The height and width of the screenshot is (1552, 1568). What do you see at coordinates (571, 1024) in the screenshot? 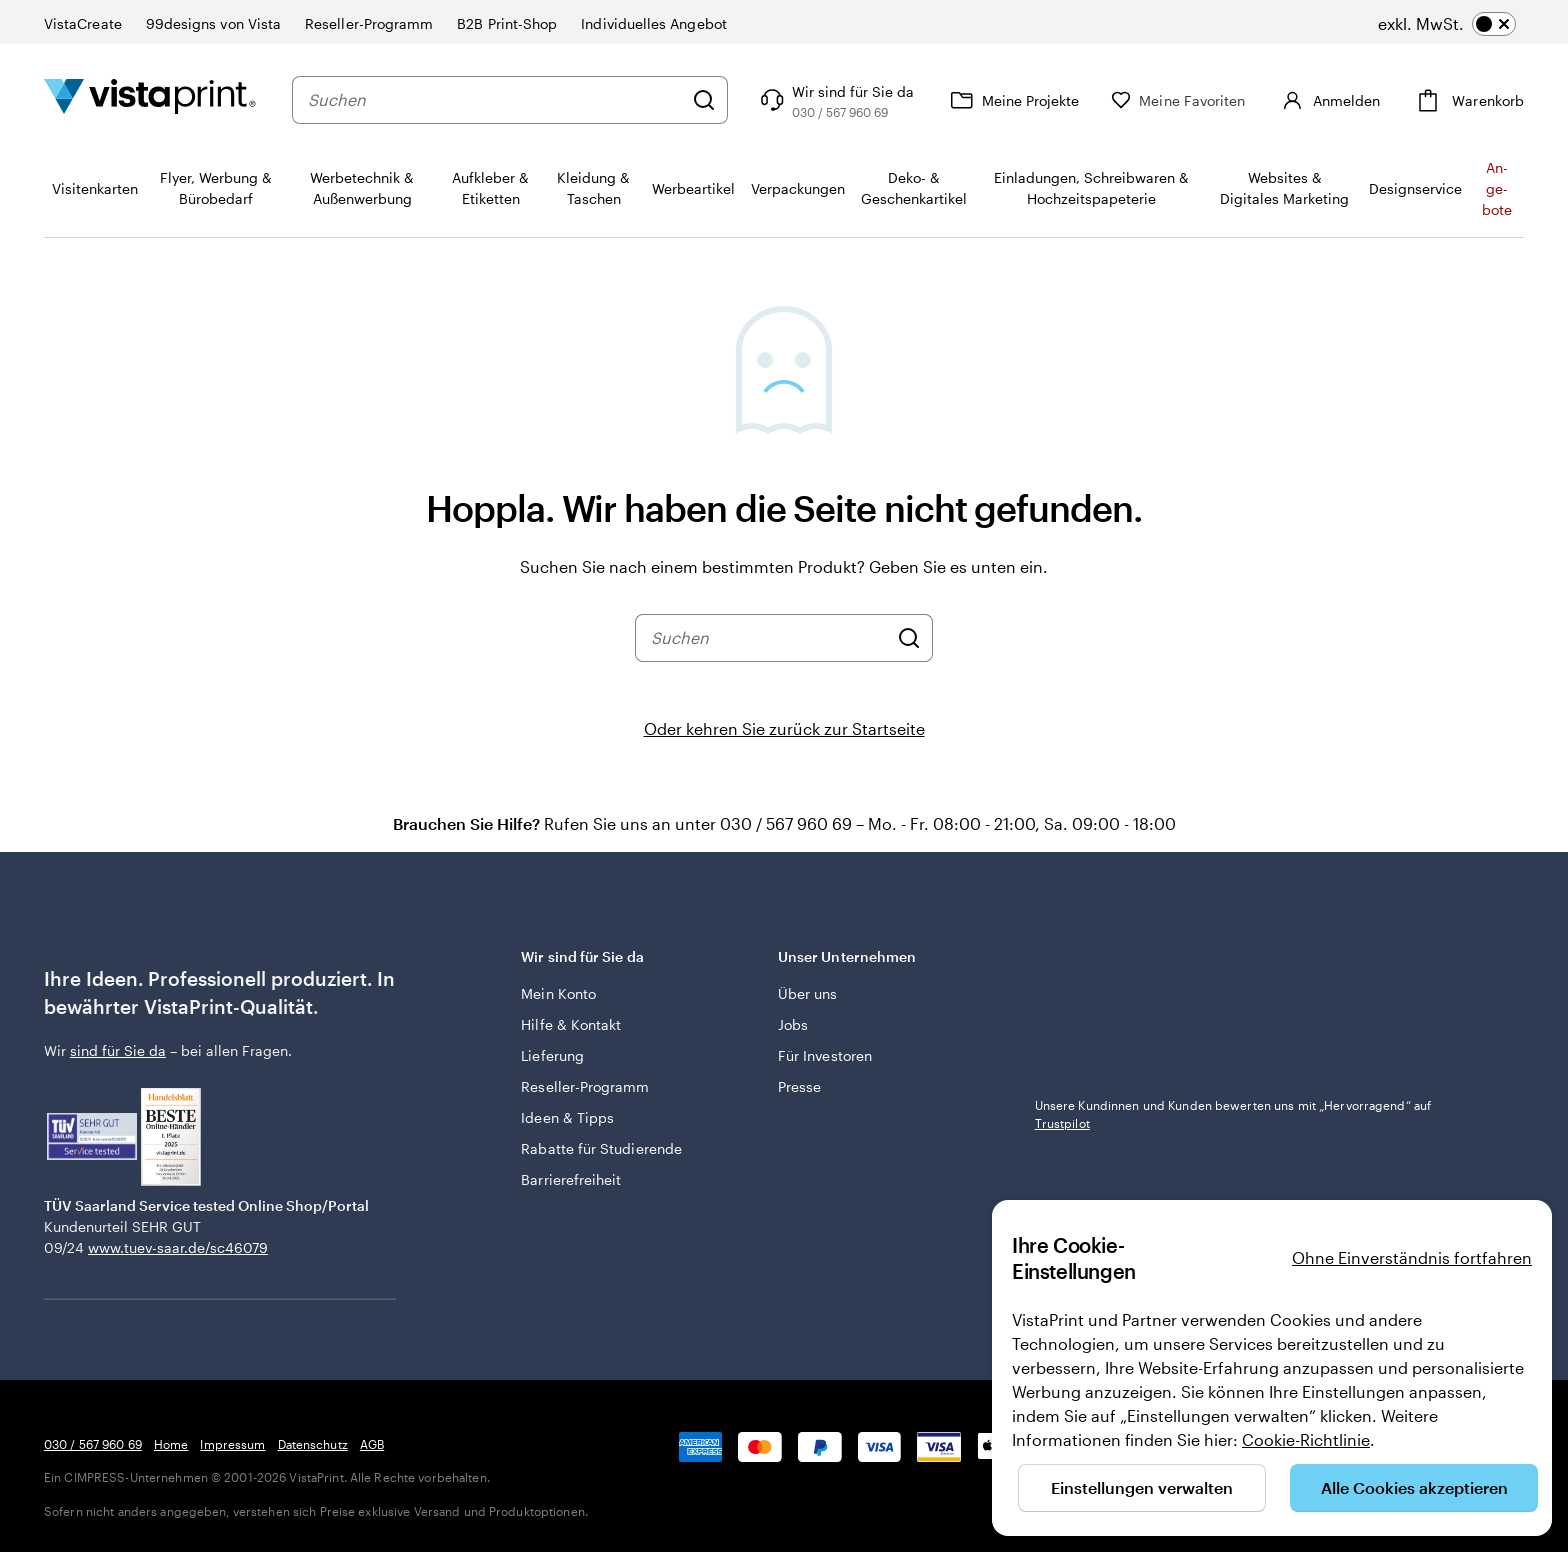
I see `Hilfe & Kontakt` at bounding box center [571, 1024].